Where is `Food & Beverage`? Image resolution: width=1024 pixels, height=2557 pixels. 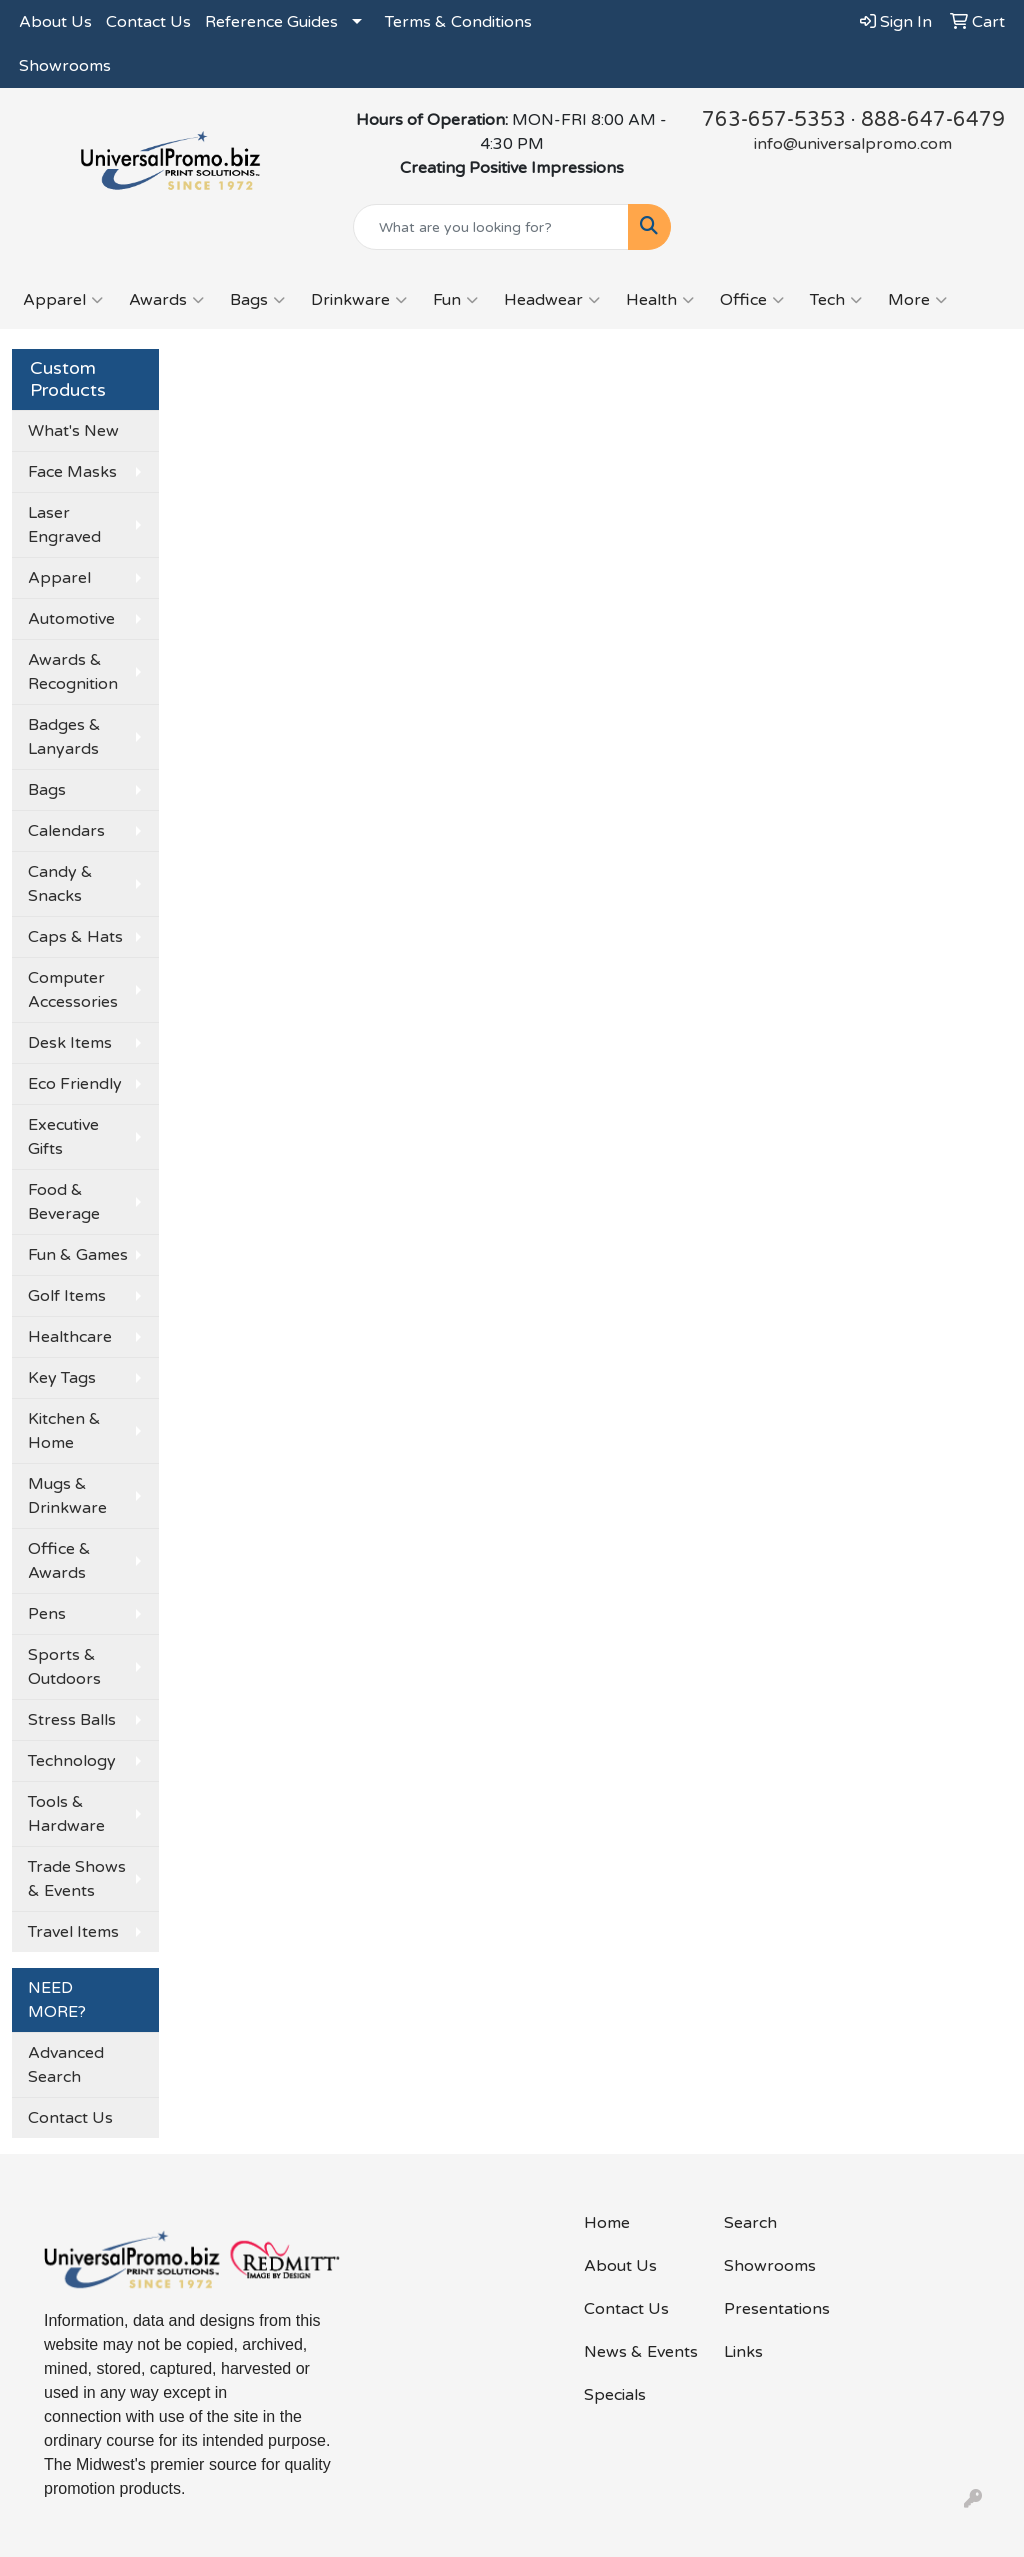
Food & Beverage is located at coordinates (64, 1202).